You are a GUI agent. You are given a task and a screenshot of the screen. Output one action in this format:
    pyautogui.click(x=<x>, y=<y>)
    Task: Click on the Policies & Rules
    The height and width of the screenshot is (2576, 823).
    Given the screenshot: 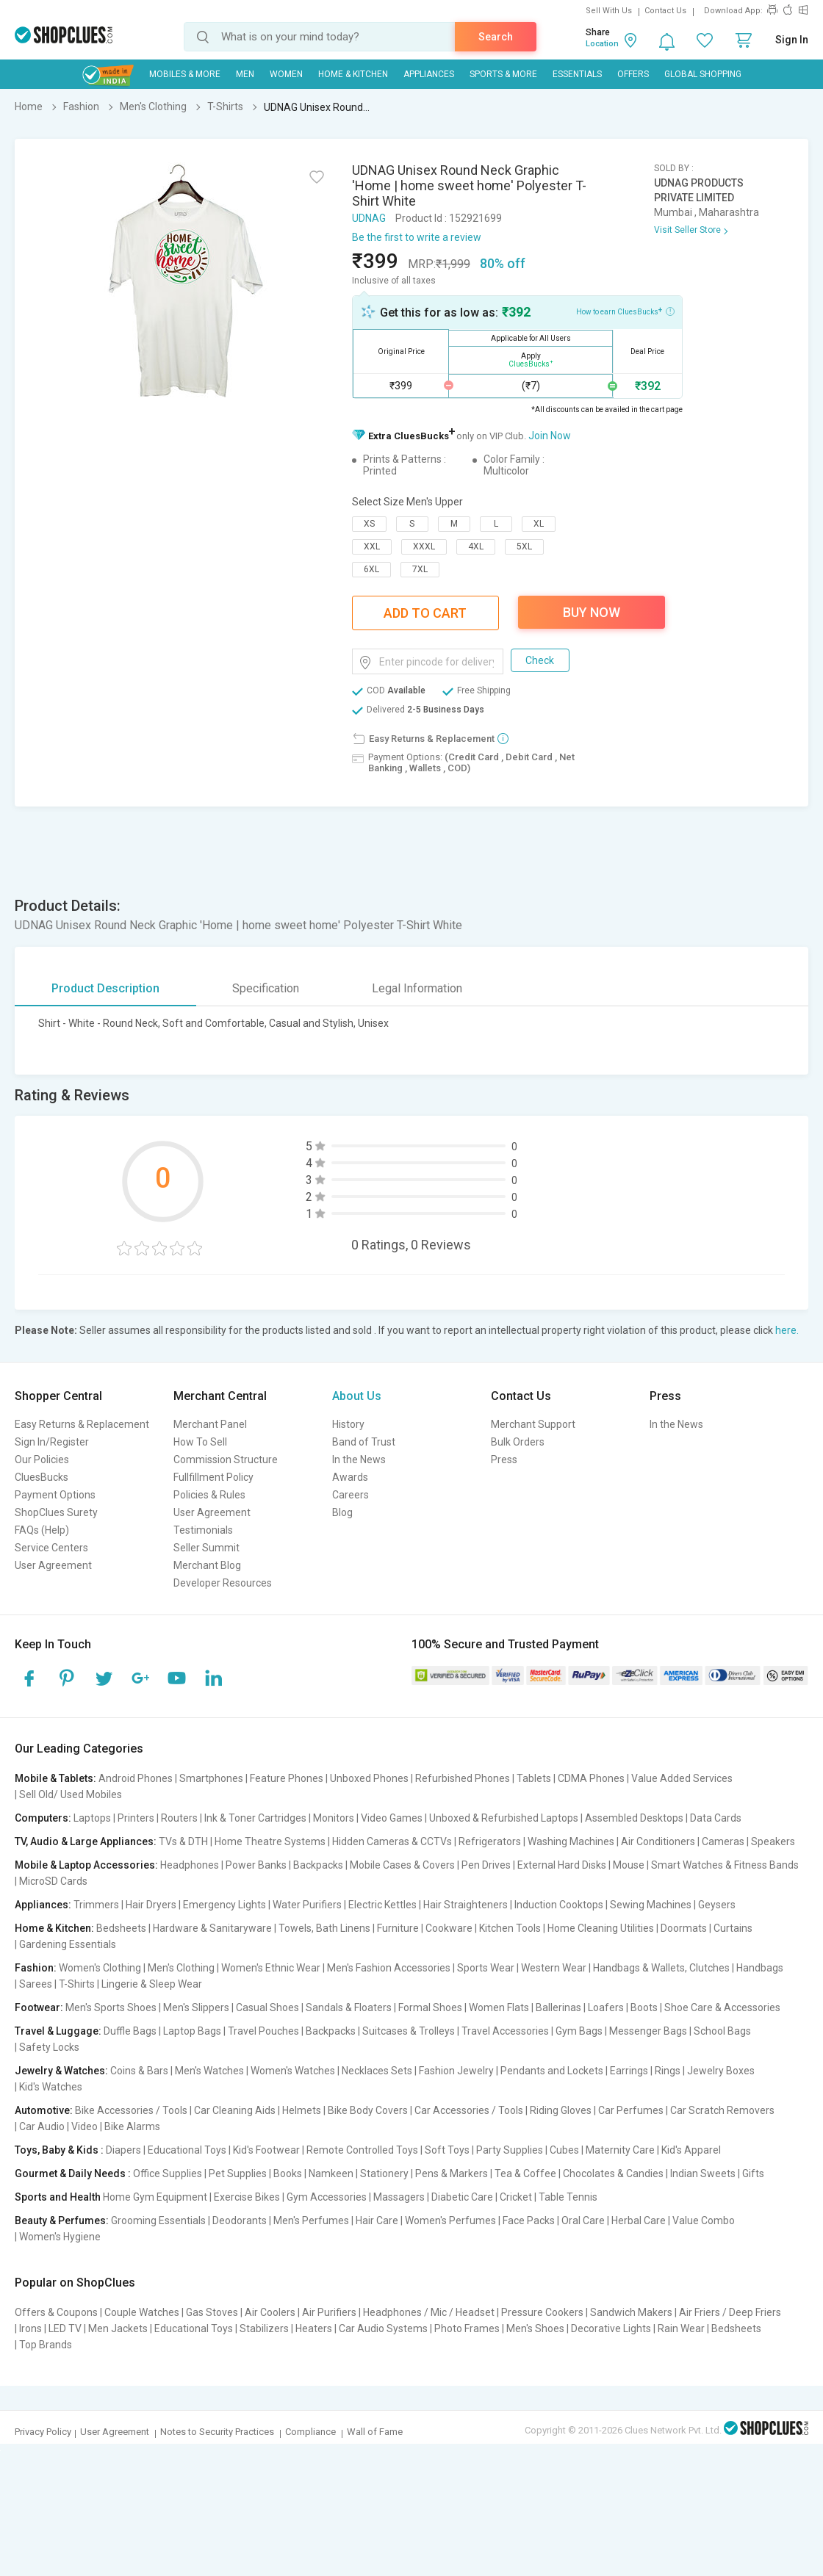 What is the action you would take?
    pyautogui.click(x=209, y=1495)
    